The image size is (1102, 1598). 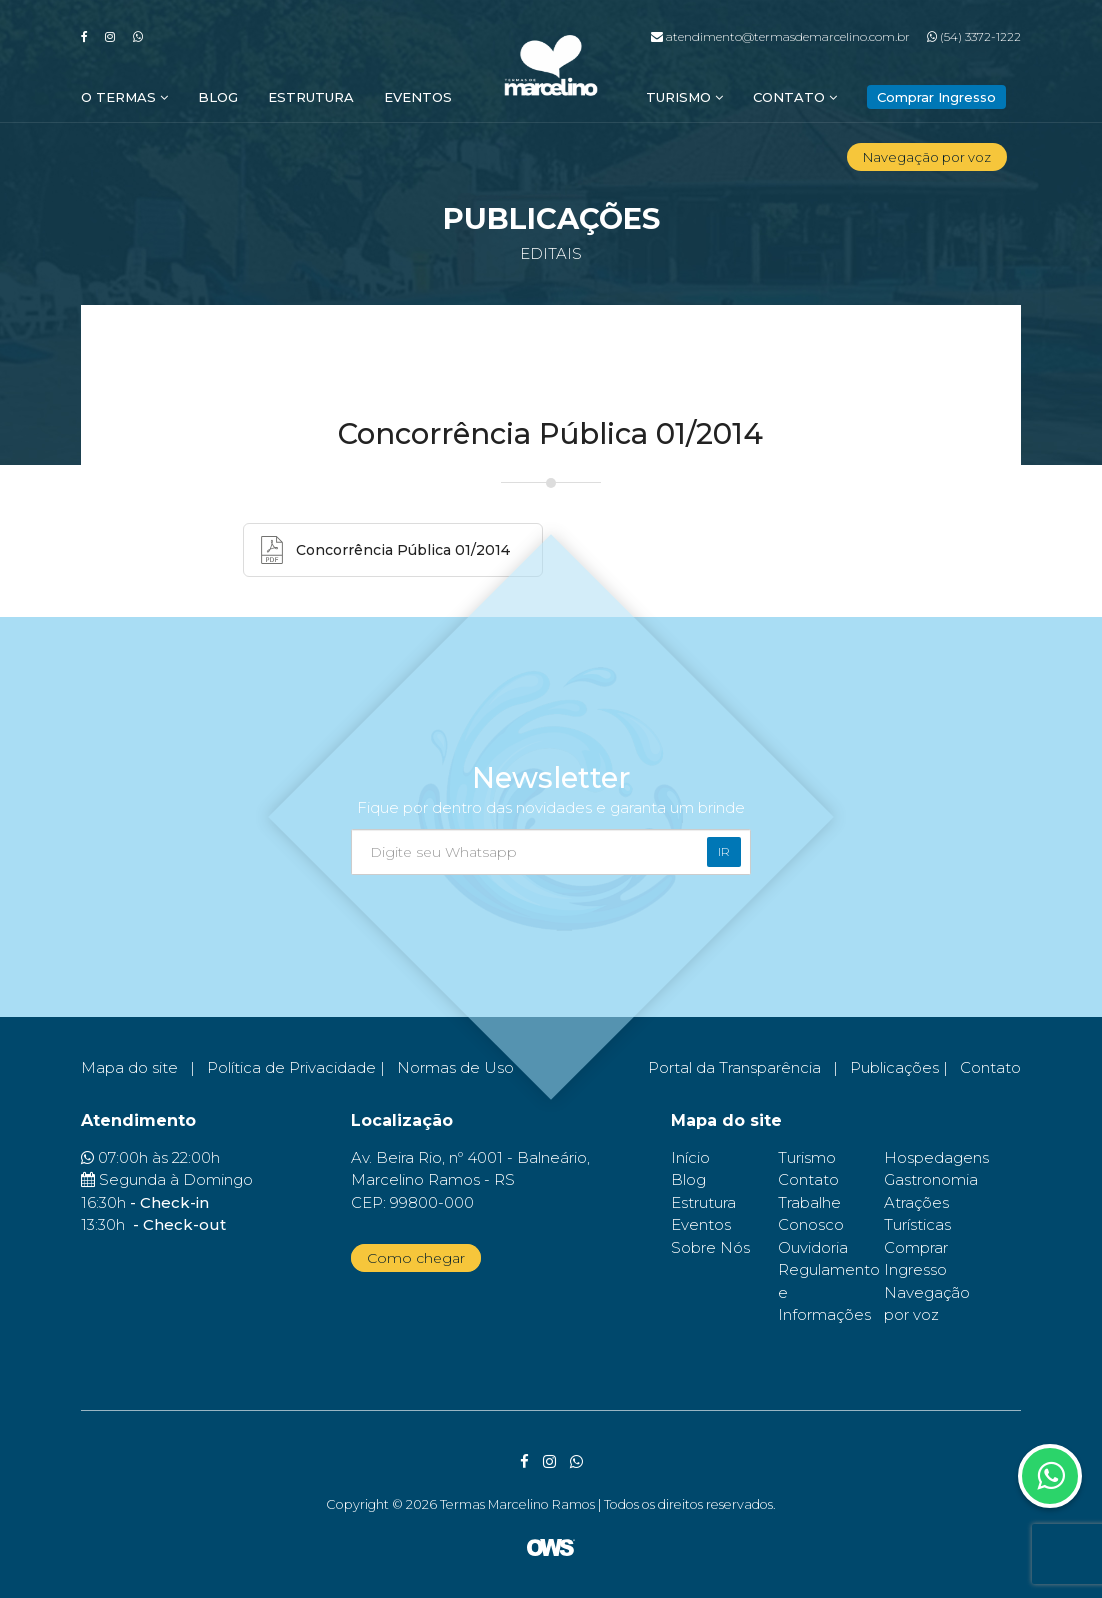 What do you see at coordinates (416, 1258) in the screenshot?
I see `Como chegar` at bounding box center [416, 1258].